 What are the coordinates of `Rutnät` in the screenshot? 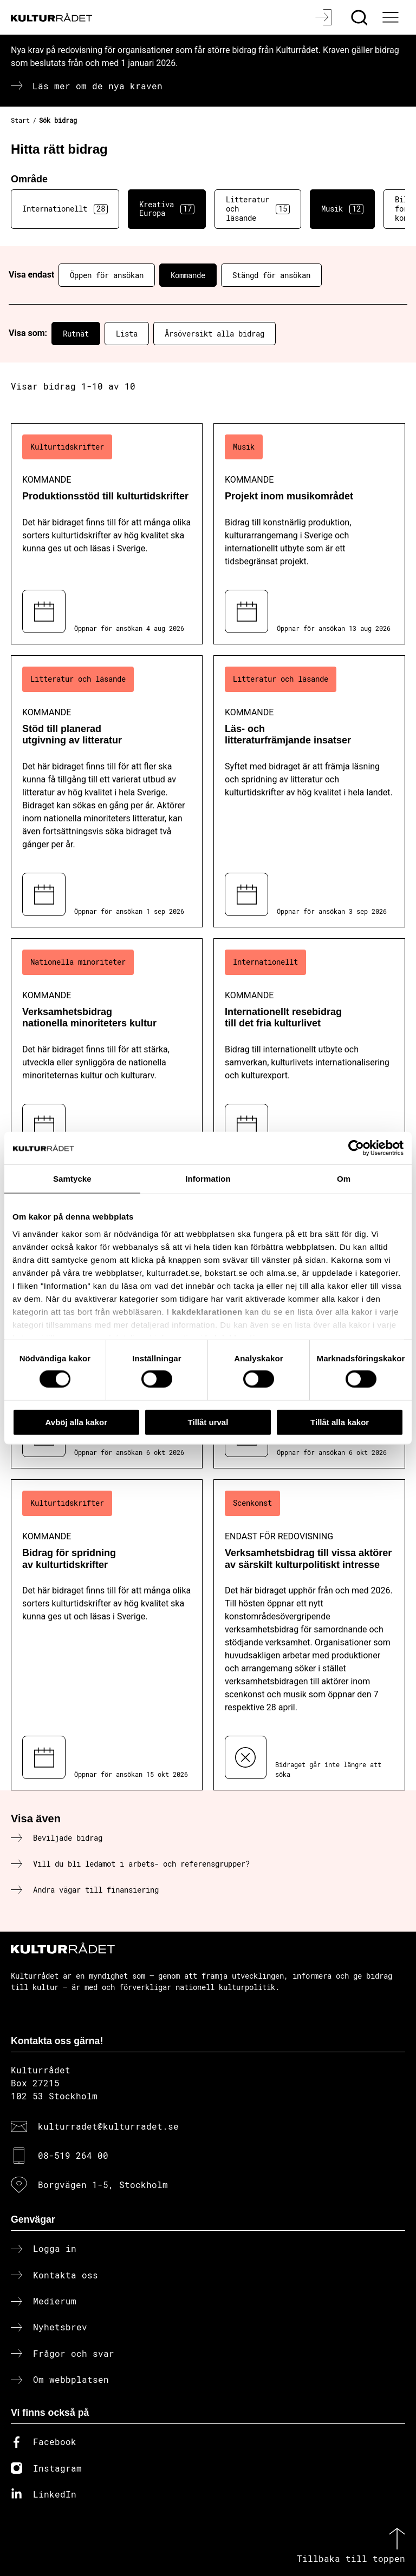 It's located at (76, 333).